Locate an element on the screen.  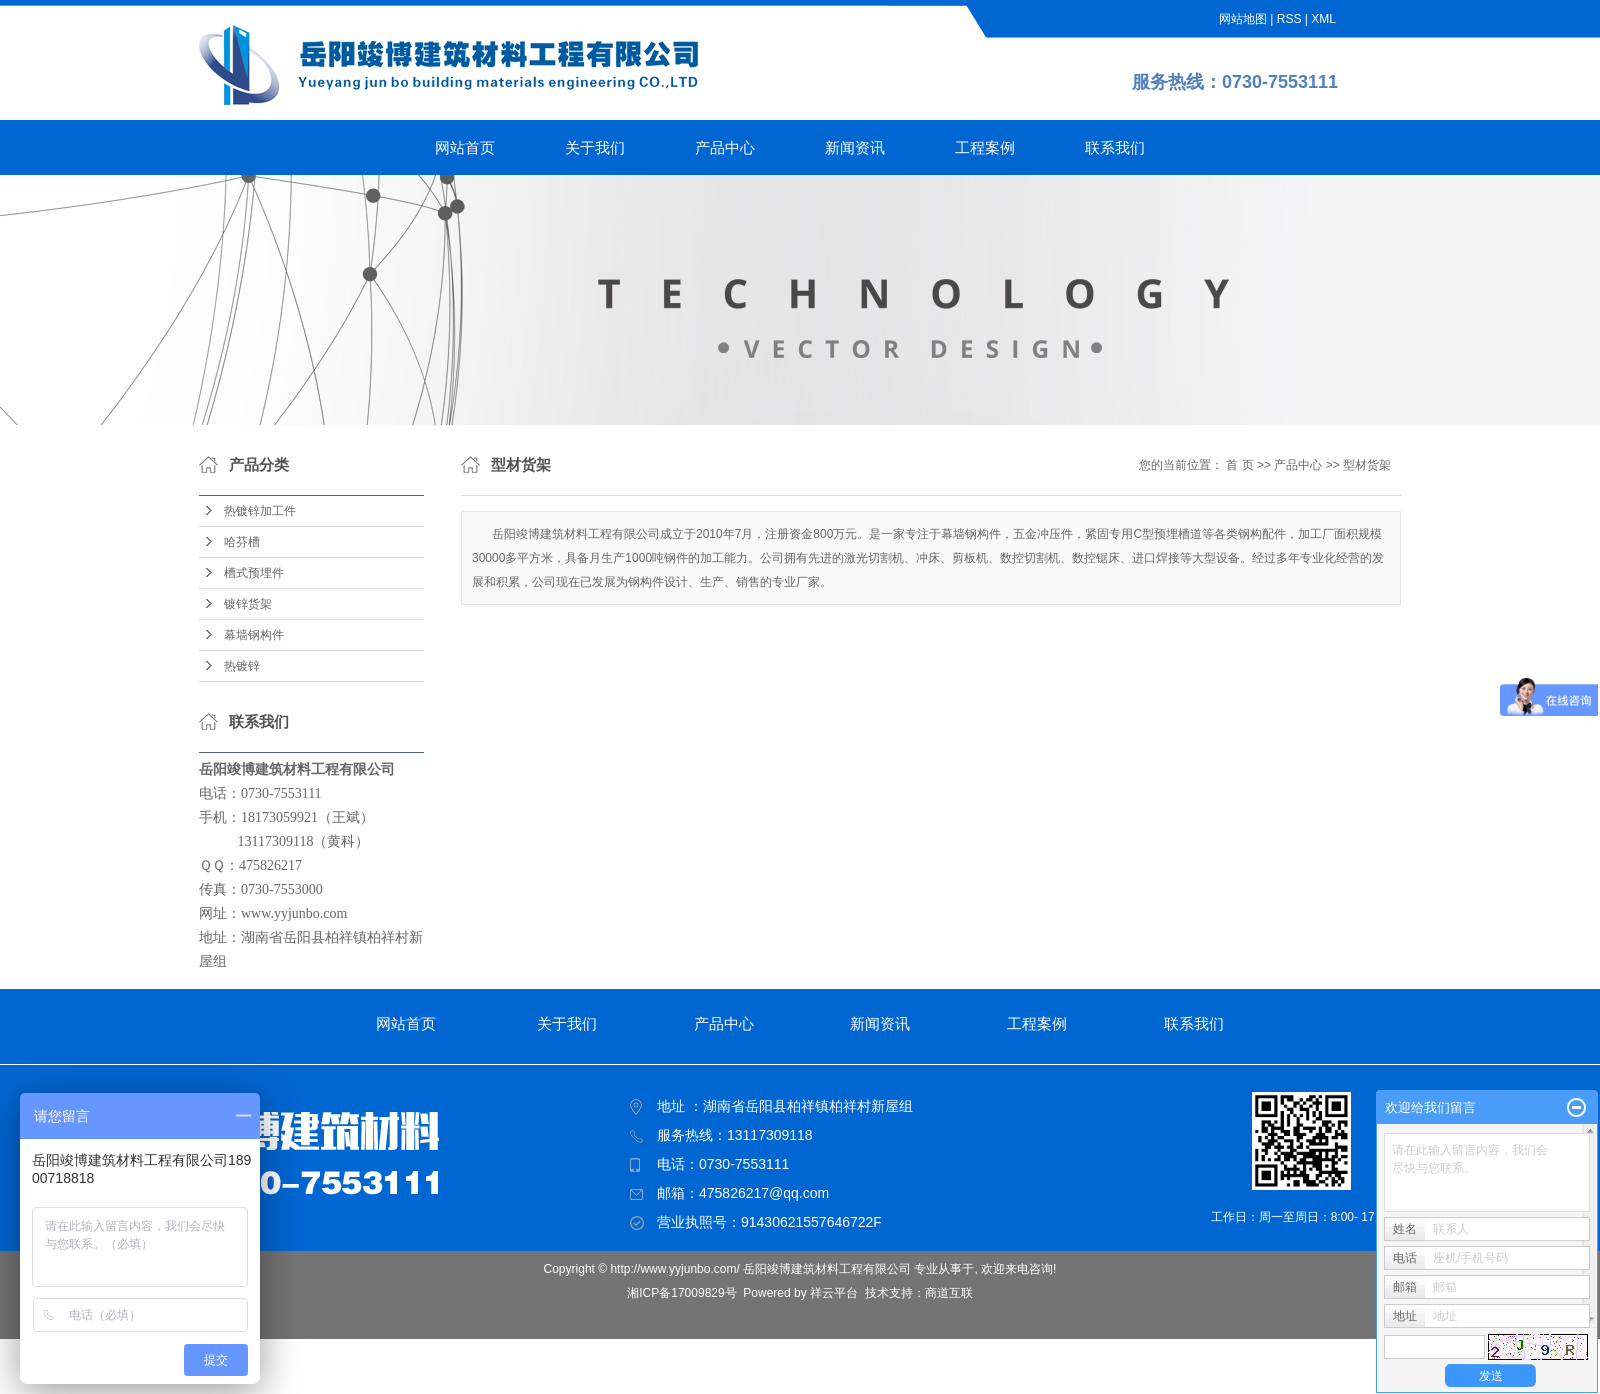
XML is located at coordinates (1323, 19).